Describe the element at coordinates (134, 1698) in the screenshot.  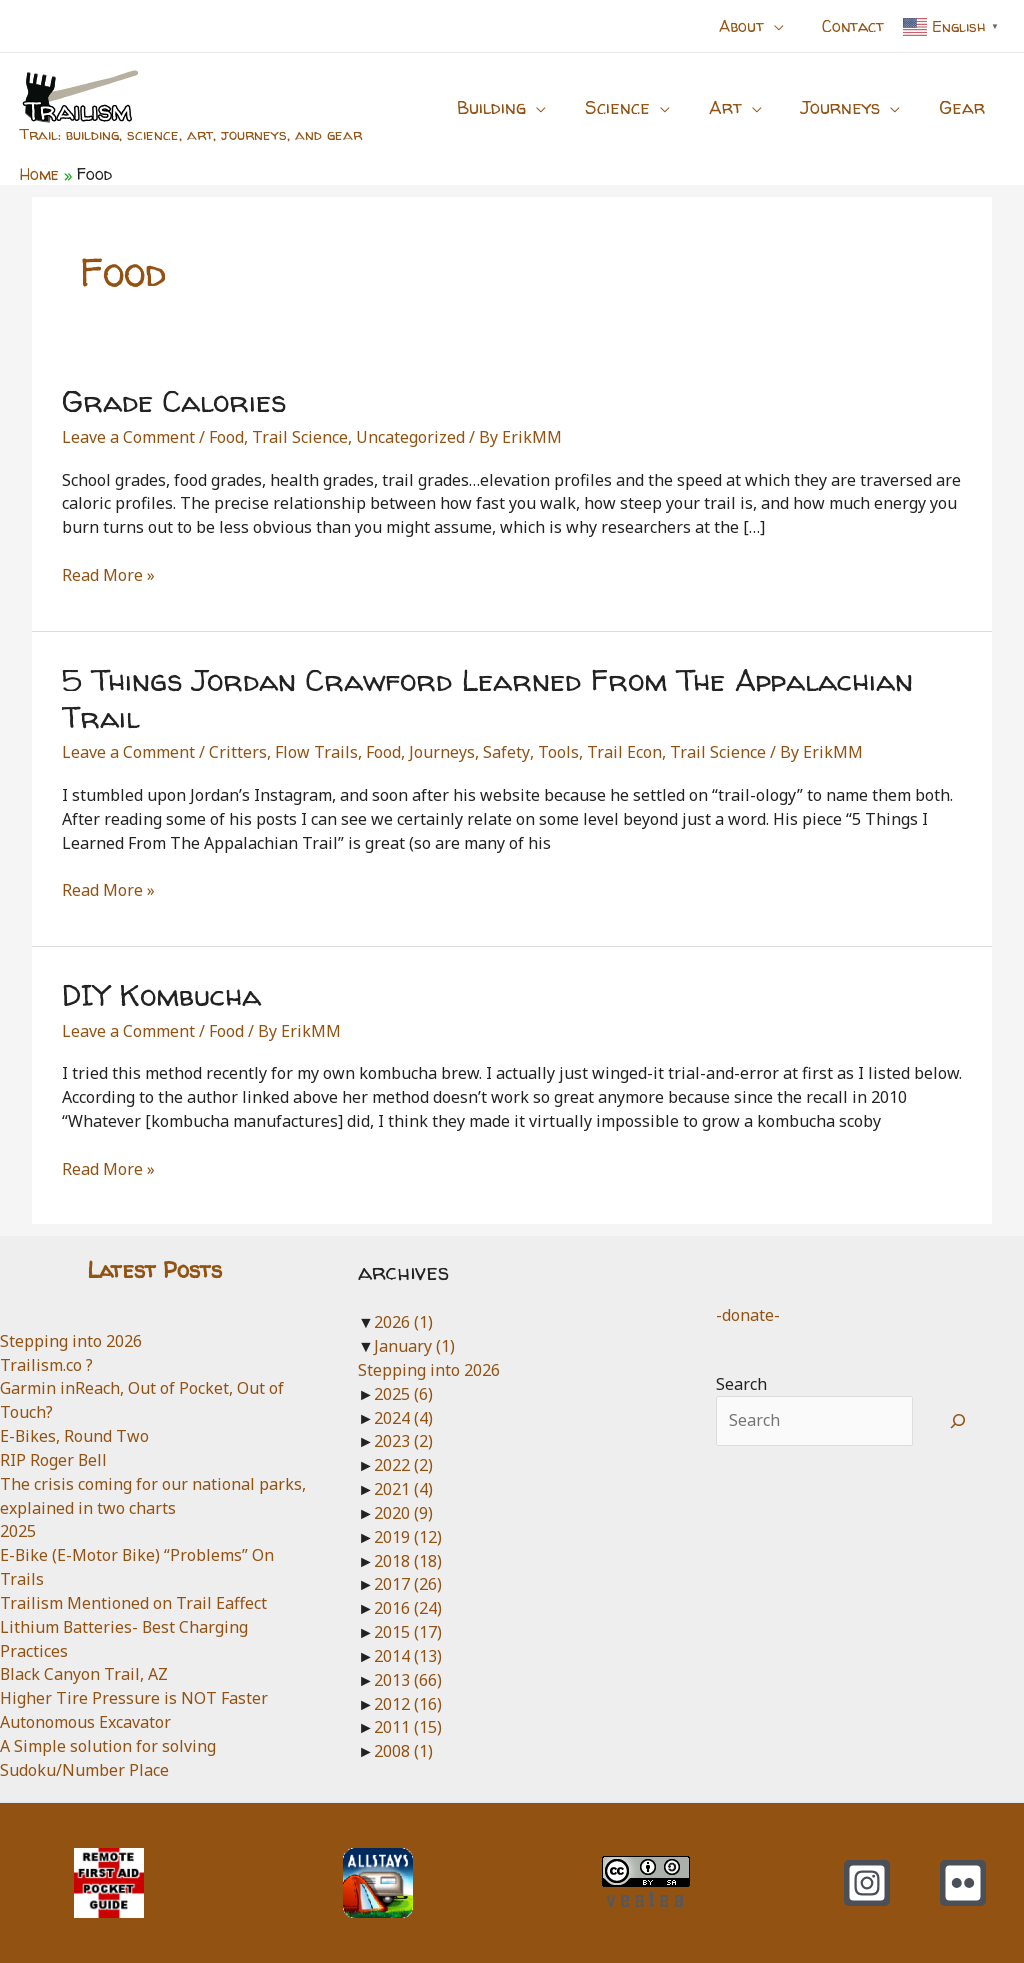
I see `Higher Tire Pressure is NOT Faster` at that location.